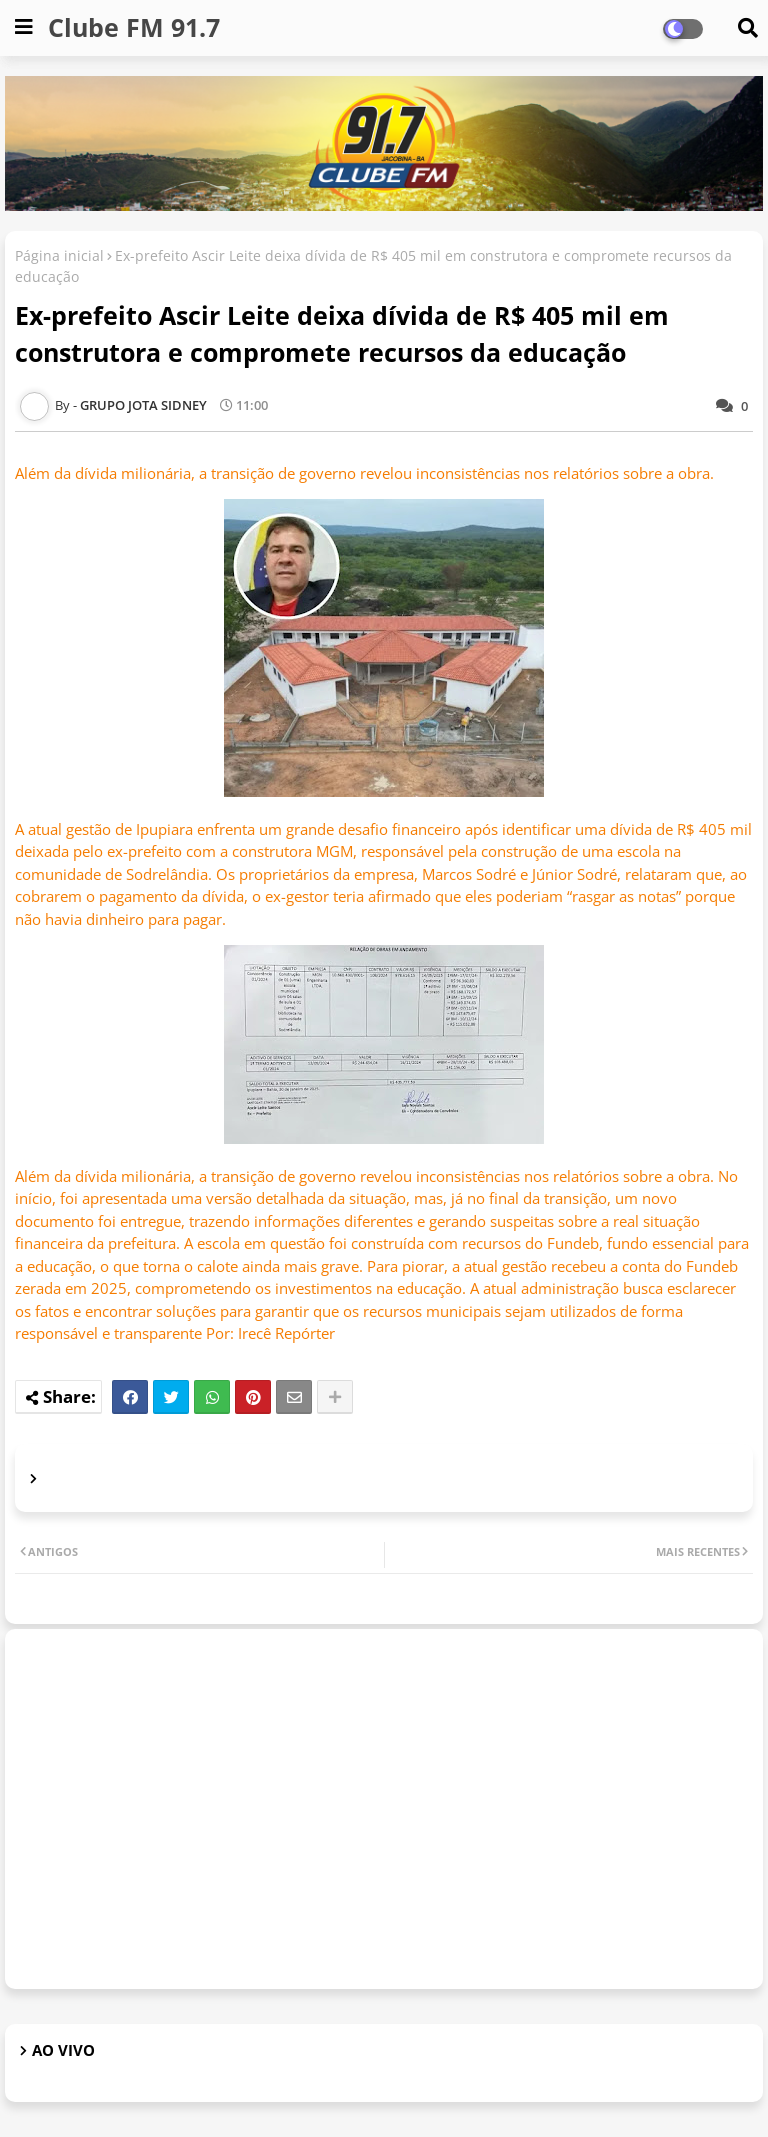  Describe the element at coordinates (59, 255) in the screenshot. I see `Página inicial` at that location.